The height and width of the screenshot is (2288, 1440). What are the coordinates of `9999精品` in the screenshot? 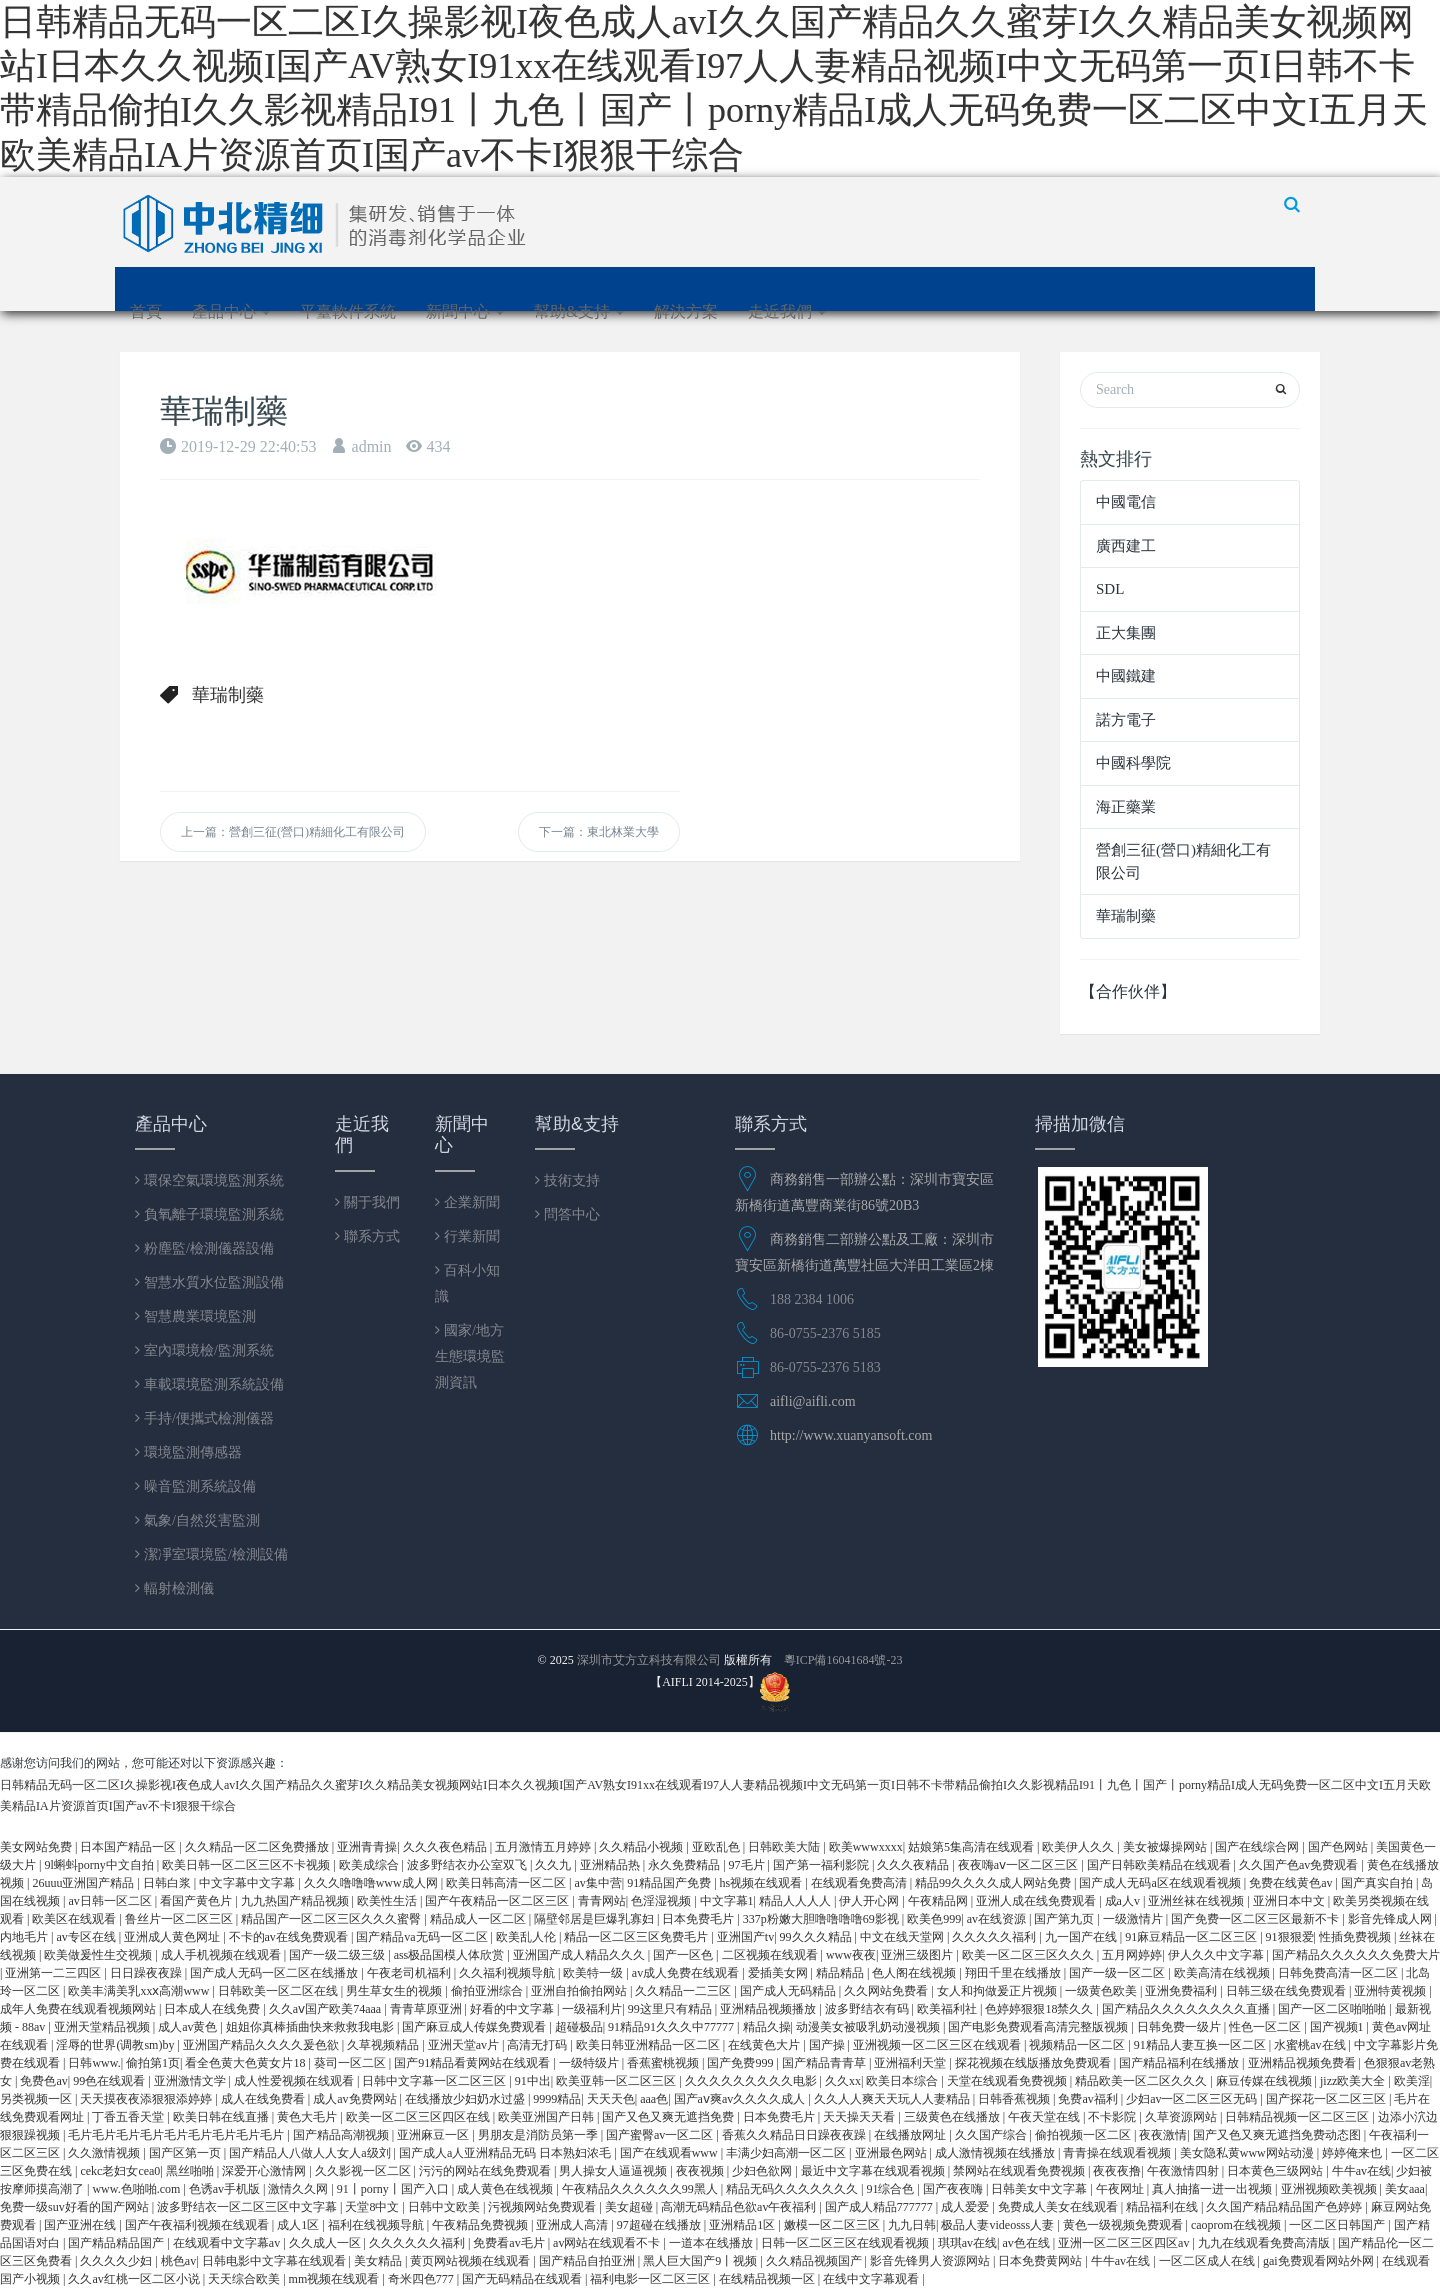 It's located at (557, 2099).